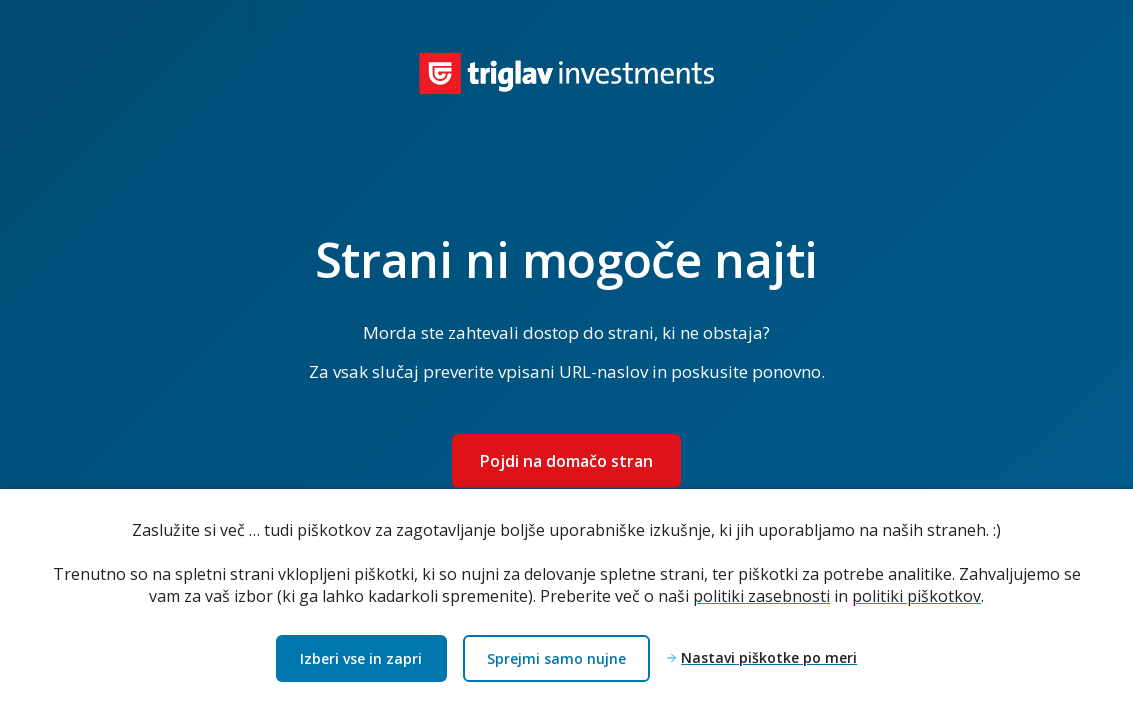 The width and height of the screenshot is (1133, 720). What do you see at coordinates (916, 596) in the screenshot?
I see `politiki piškotkov` at bounding box center [916, 596].